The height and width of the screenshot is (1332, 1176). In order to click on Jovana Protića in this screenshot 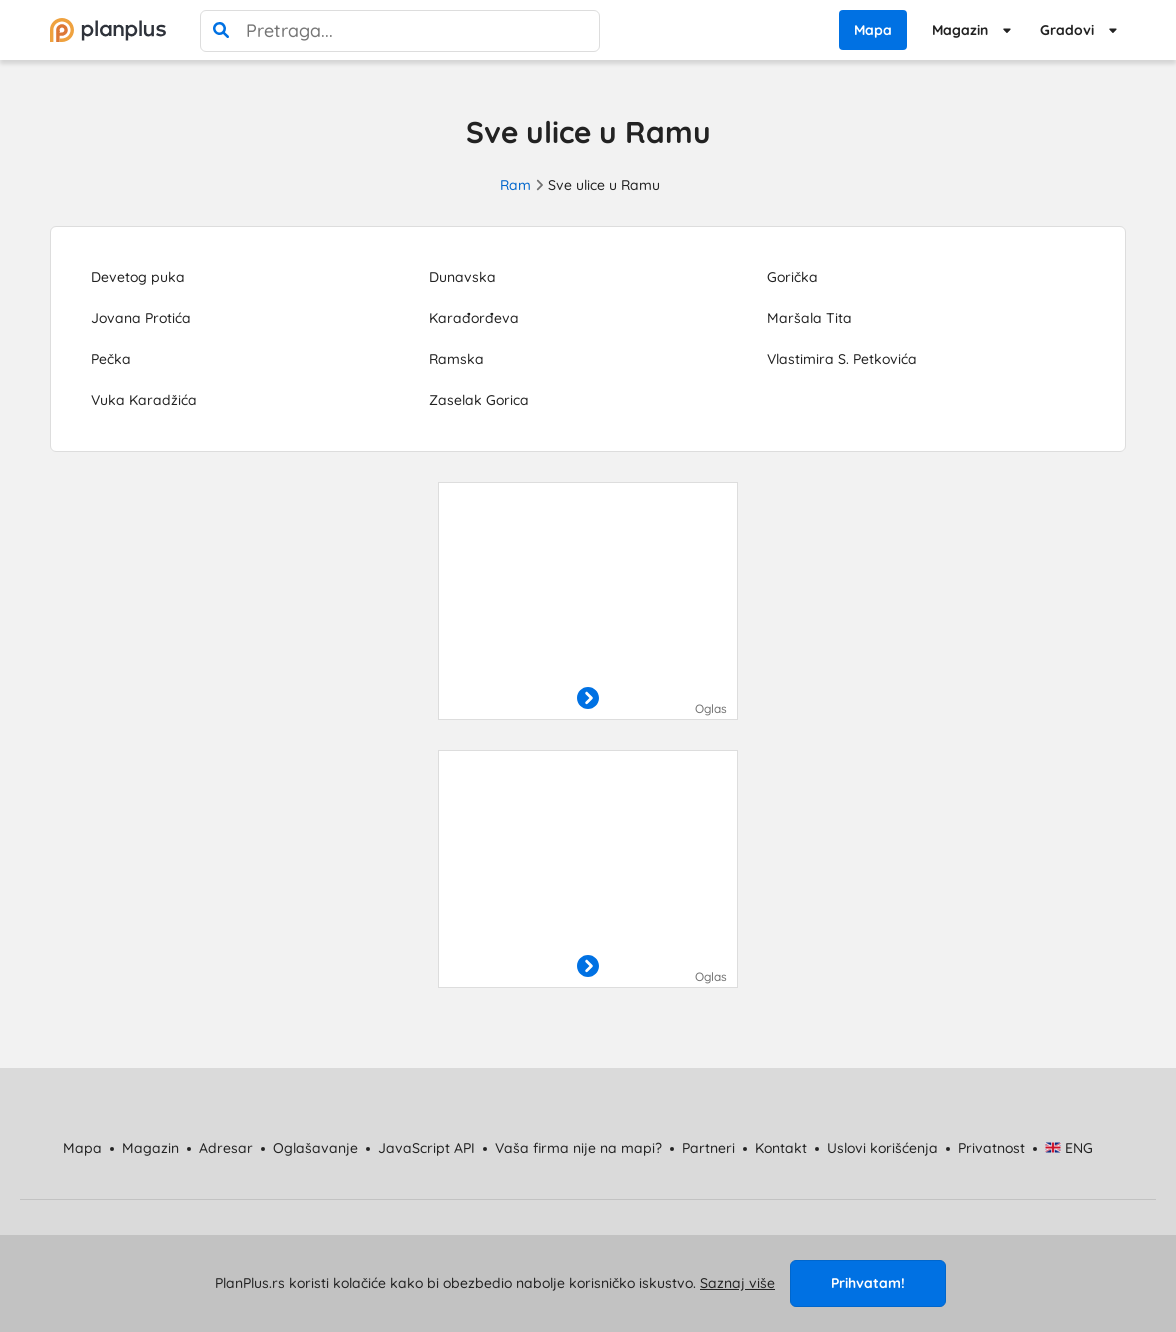, I will do `click(141, 318)`.